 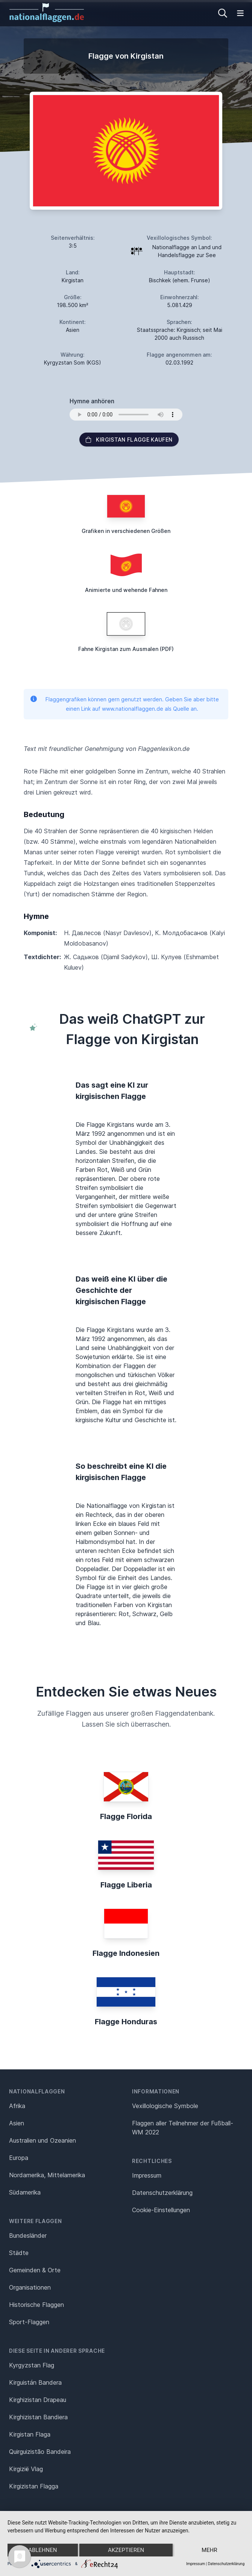 I want to click on Vexillologische Symbole, so click(x=165, y=2106).